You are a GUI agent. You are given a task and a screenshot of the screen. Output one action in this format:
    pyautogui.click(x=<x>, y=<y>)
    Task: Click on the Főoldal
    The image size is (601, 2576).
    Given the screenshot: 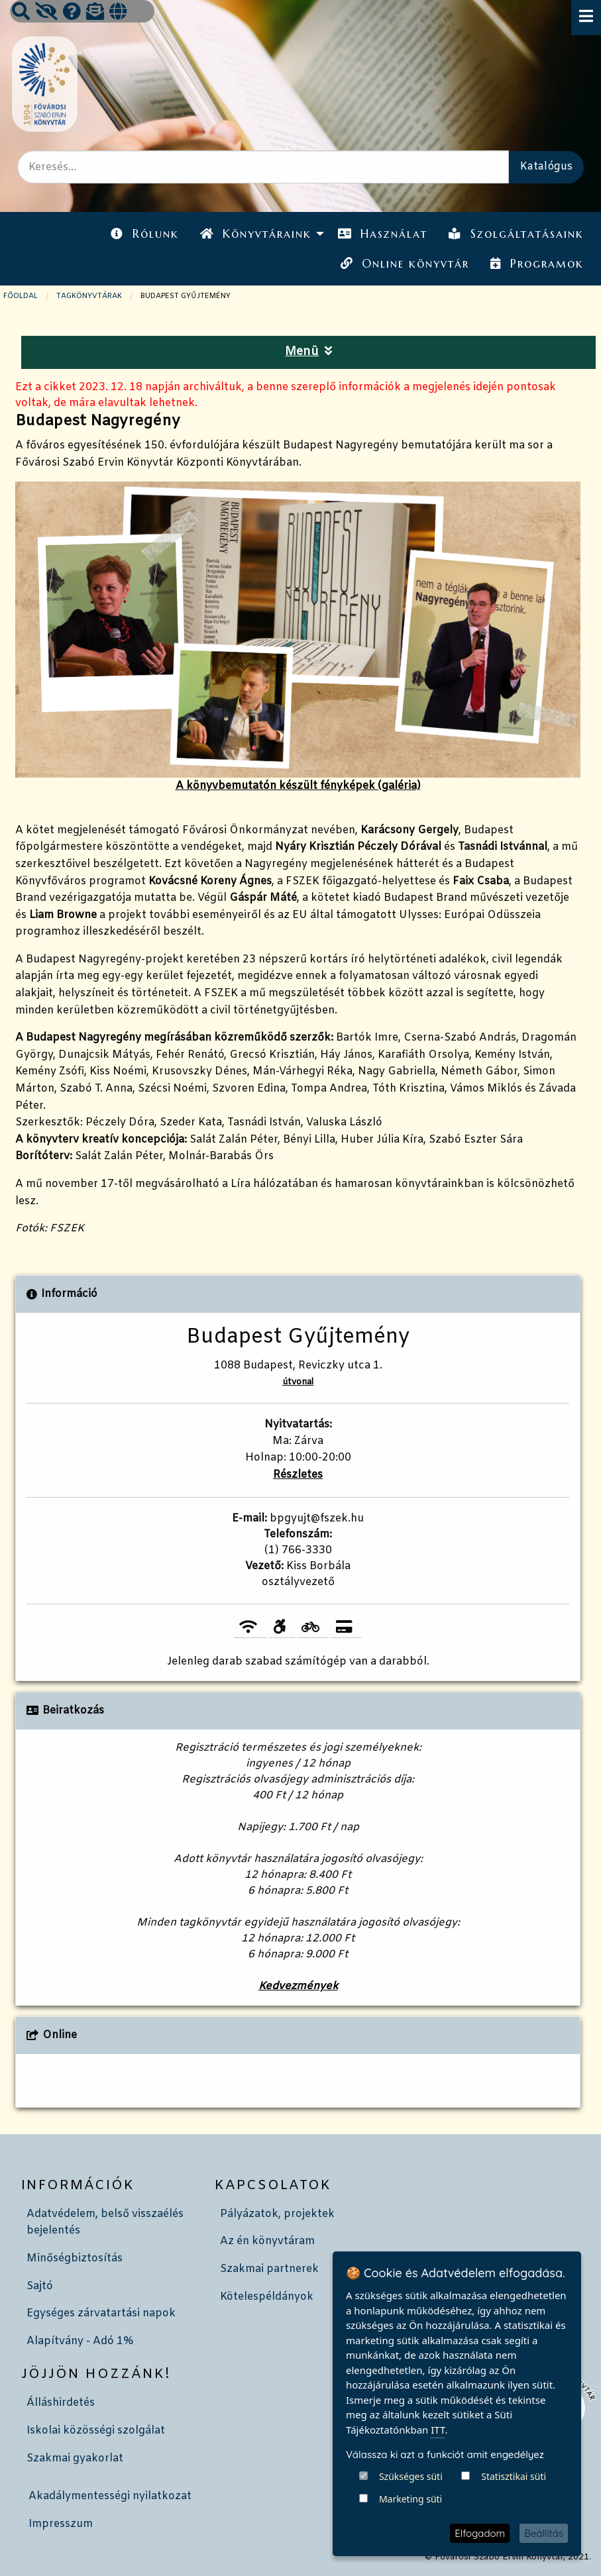 What is the action you would take?
    pyautogui.click(x=20, y=296)
    